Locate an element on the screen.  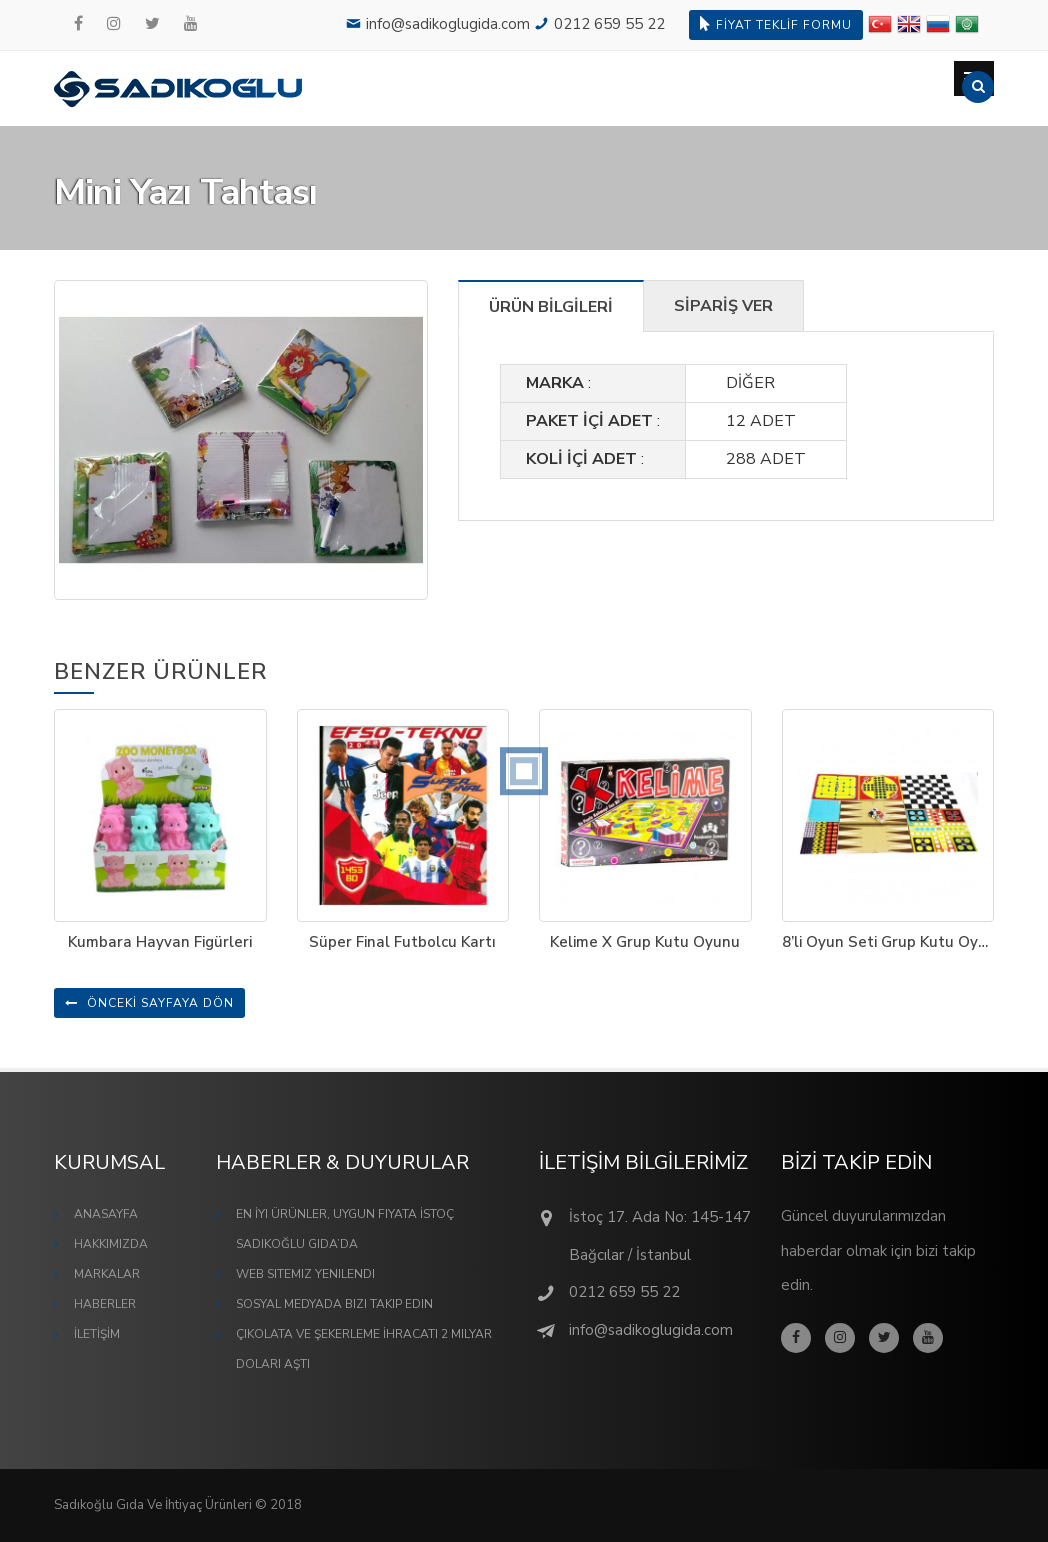
HAKKIMIZDA is located at coordinates (111, 1244).